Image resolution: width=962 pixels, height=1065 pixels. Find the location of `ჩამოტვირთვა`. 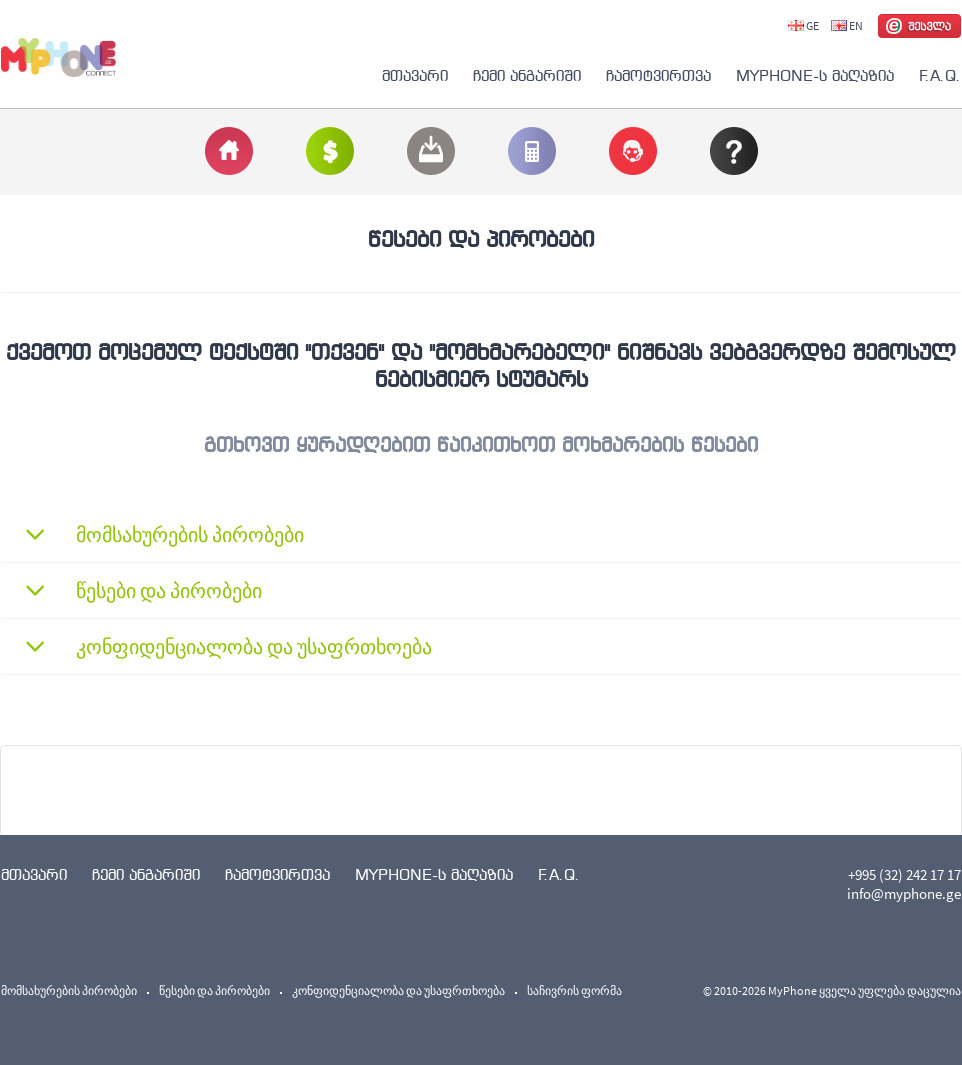

ჩამოტვირთვა is located at coordinates (658, 75).